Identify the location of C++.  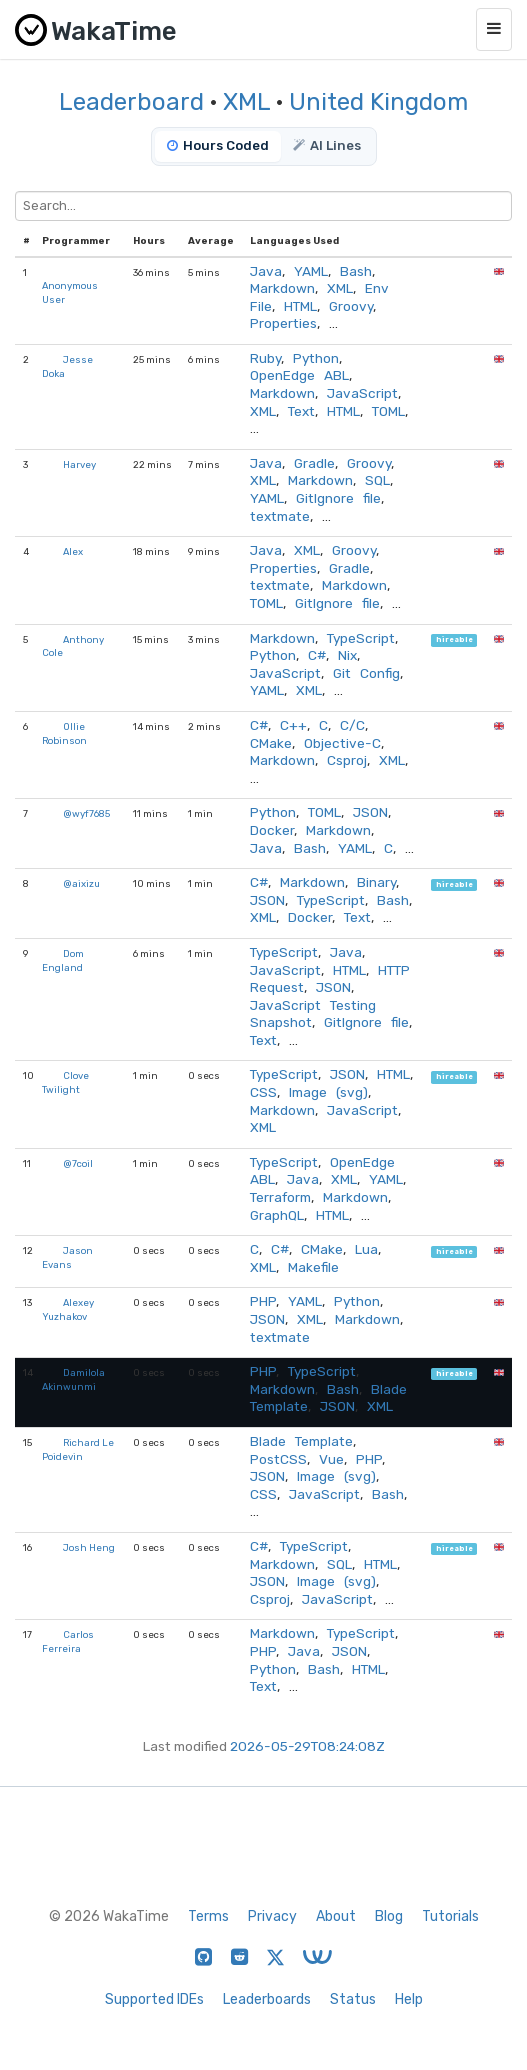
(293, 725).